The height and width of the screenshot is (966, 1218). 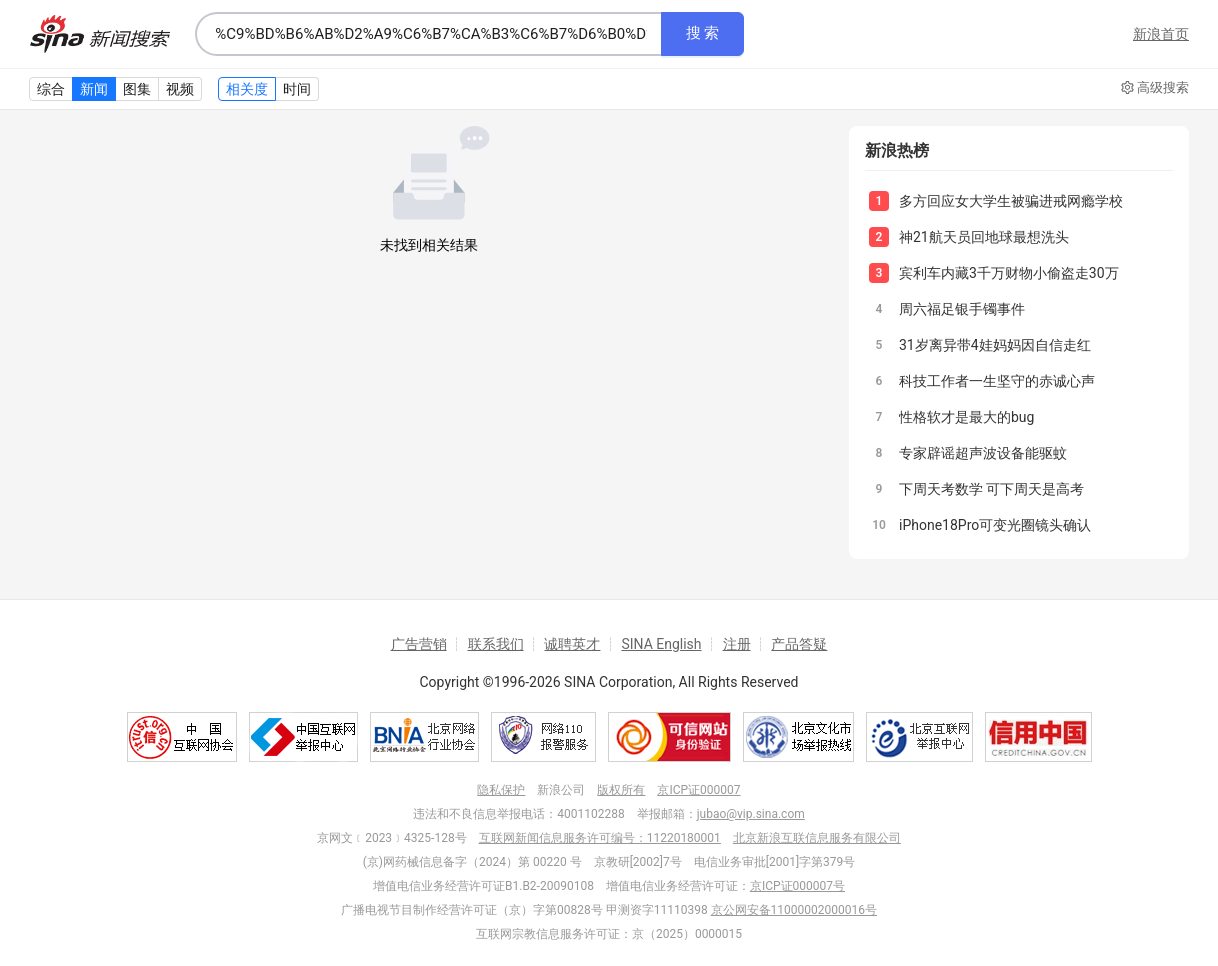 I want to click on 广告营销, so click(x=419, y=644).